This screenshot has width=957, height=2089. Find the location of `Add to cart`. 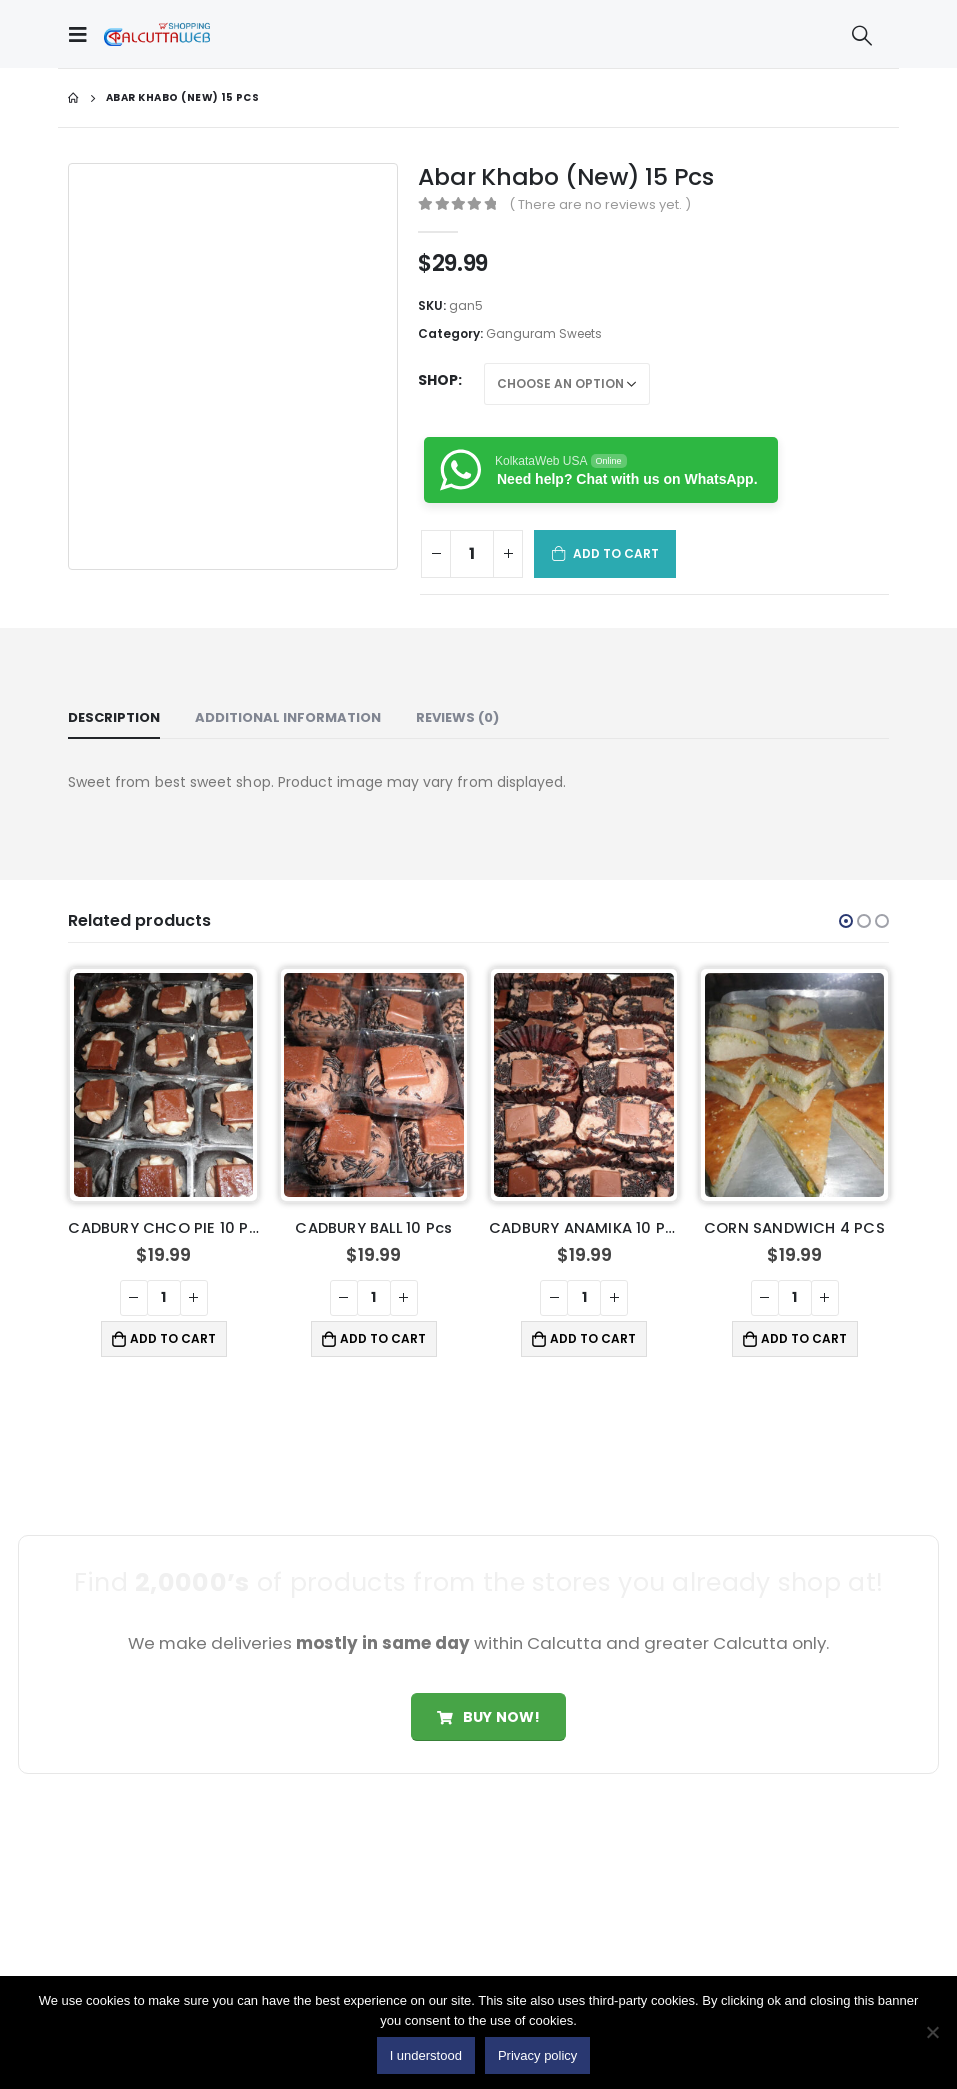

Add to cart is located at coordinates (616, 553).